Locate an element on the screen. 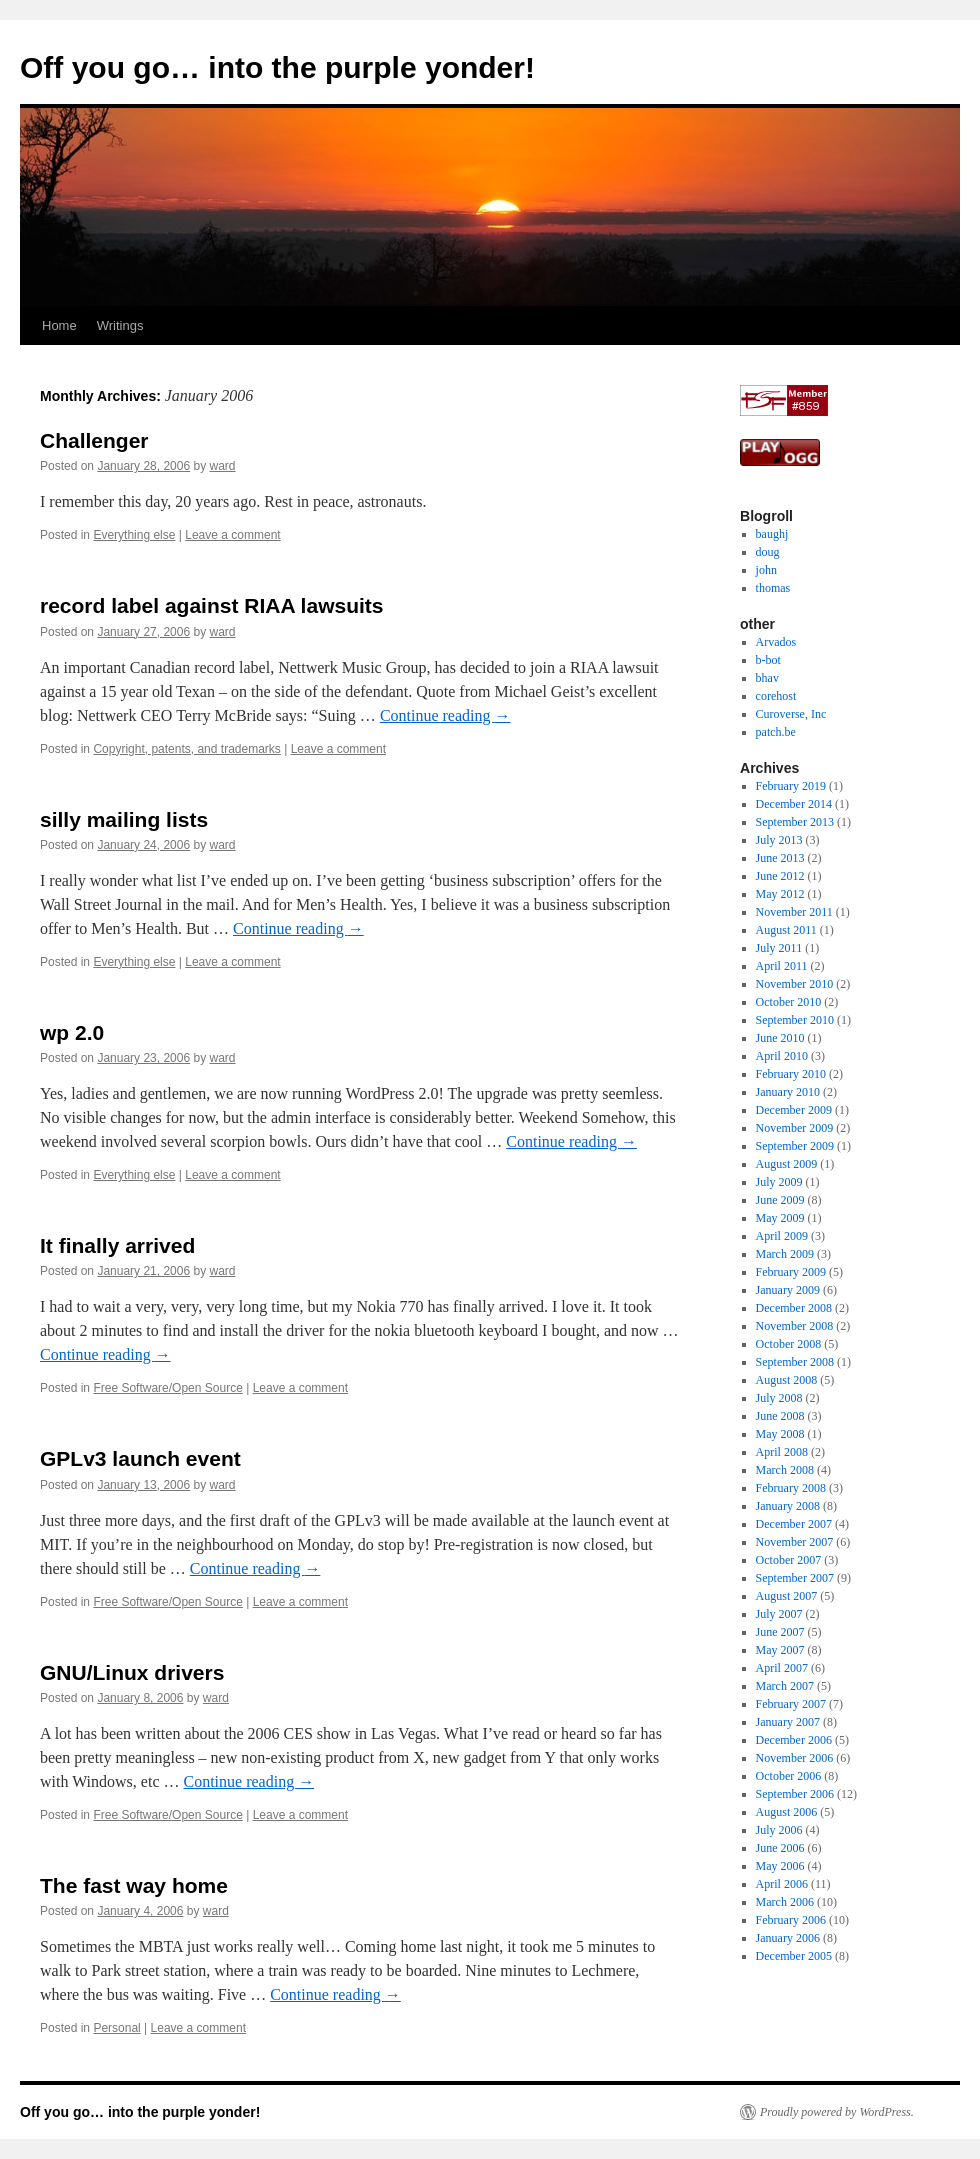 The width and height of the screenshot is (980, 2159). August 2006 is located at coordinates (787, 1812).